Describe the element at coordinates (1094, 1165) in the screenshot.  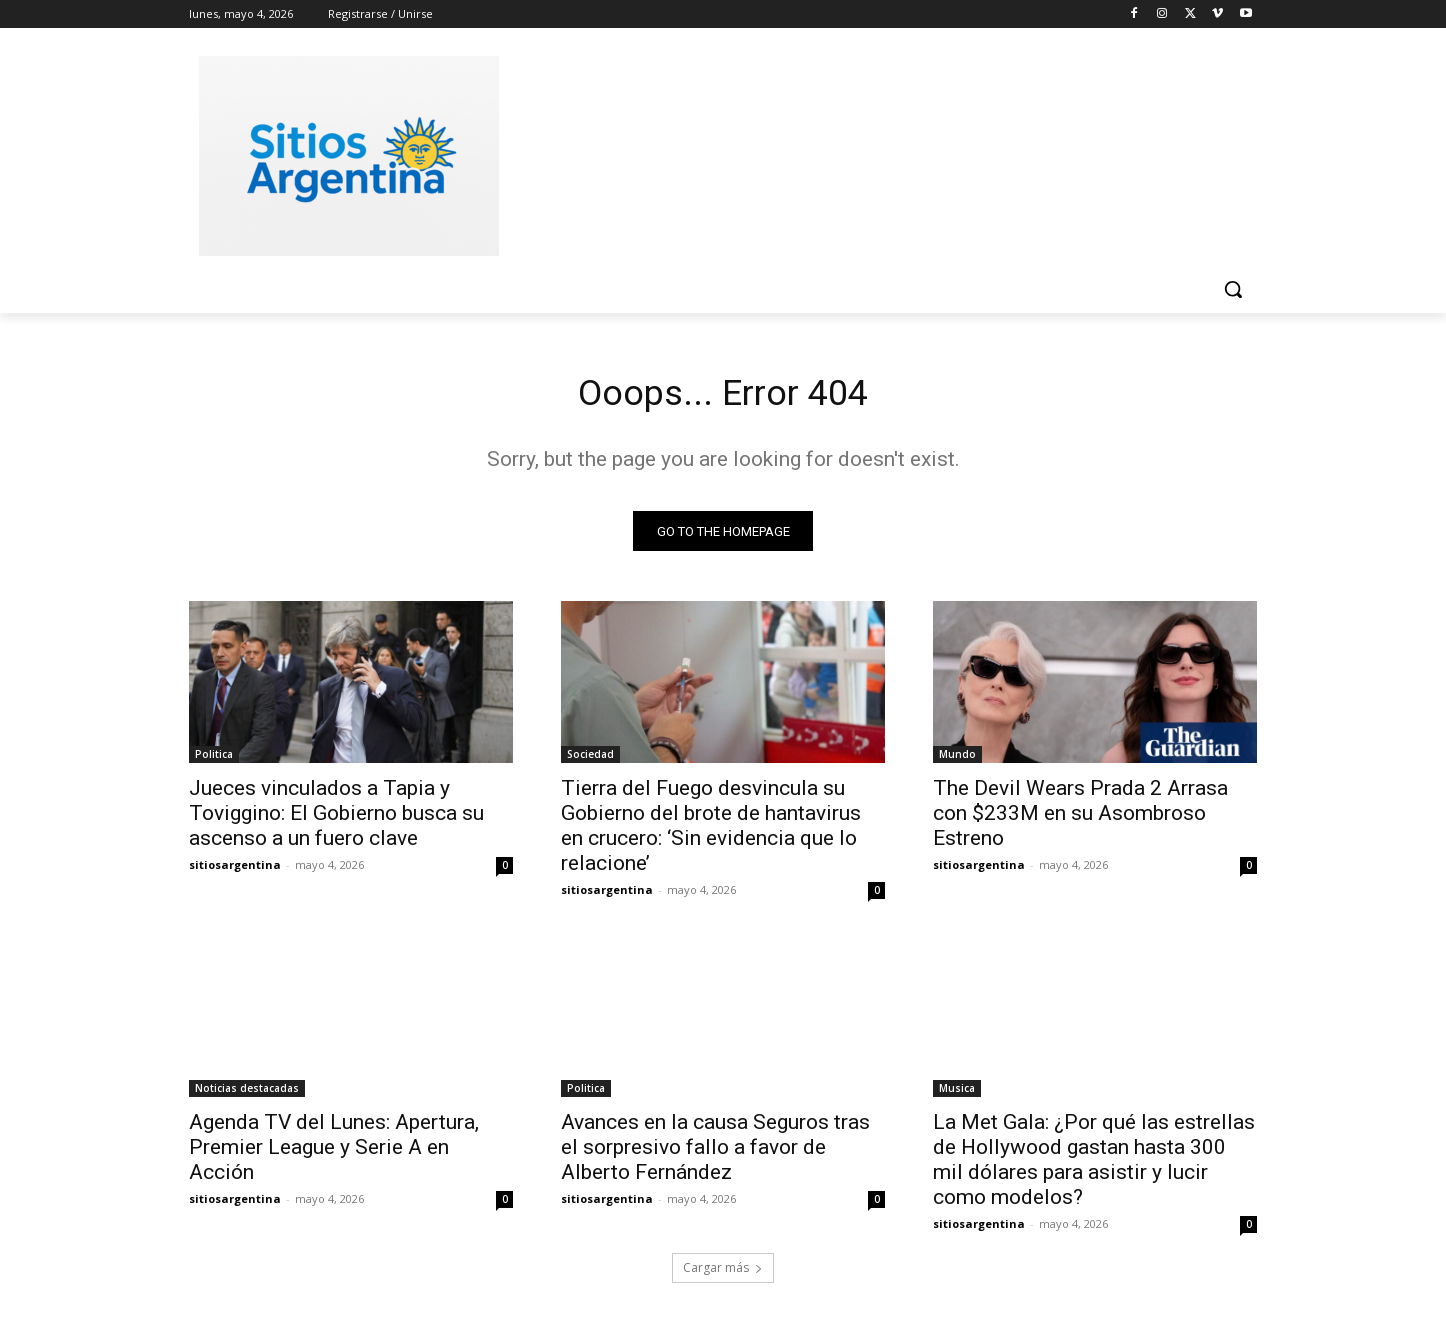
I see `La Met Gala: ¿Por qué las estrellas de Hollywood gastan hasta 300 mil dólares para asistir y lucir como modelos?` at that location.